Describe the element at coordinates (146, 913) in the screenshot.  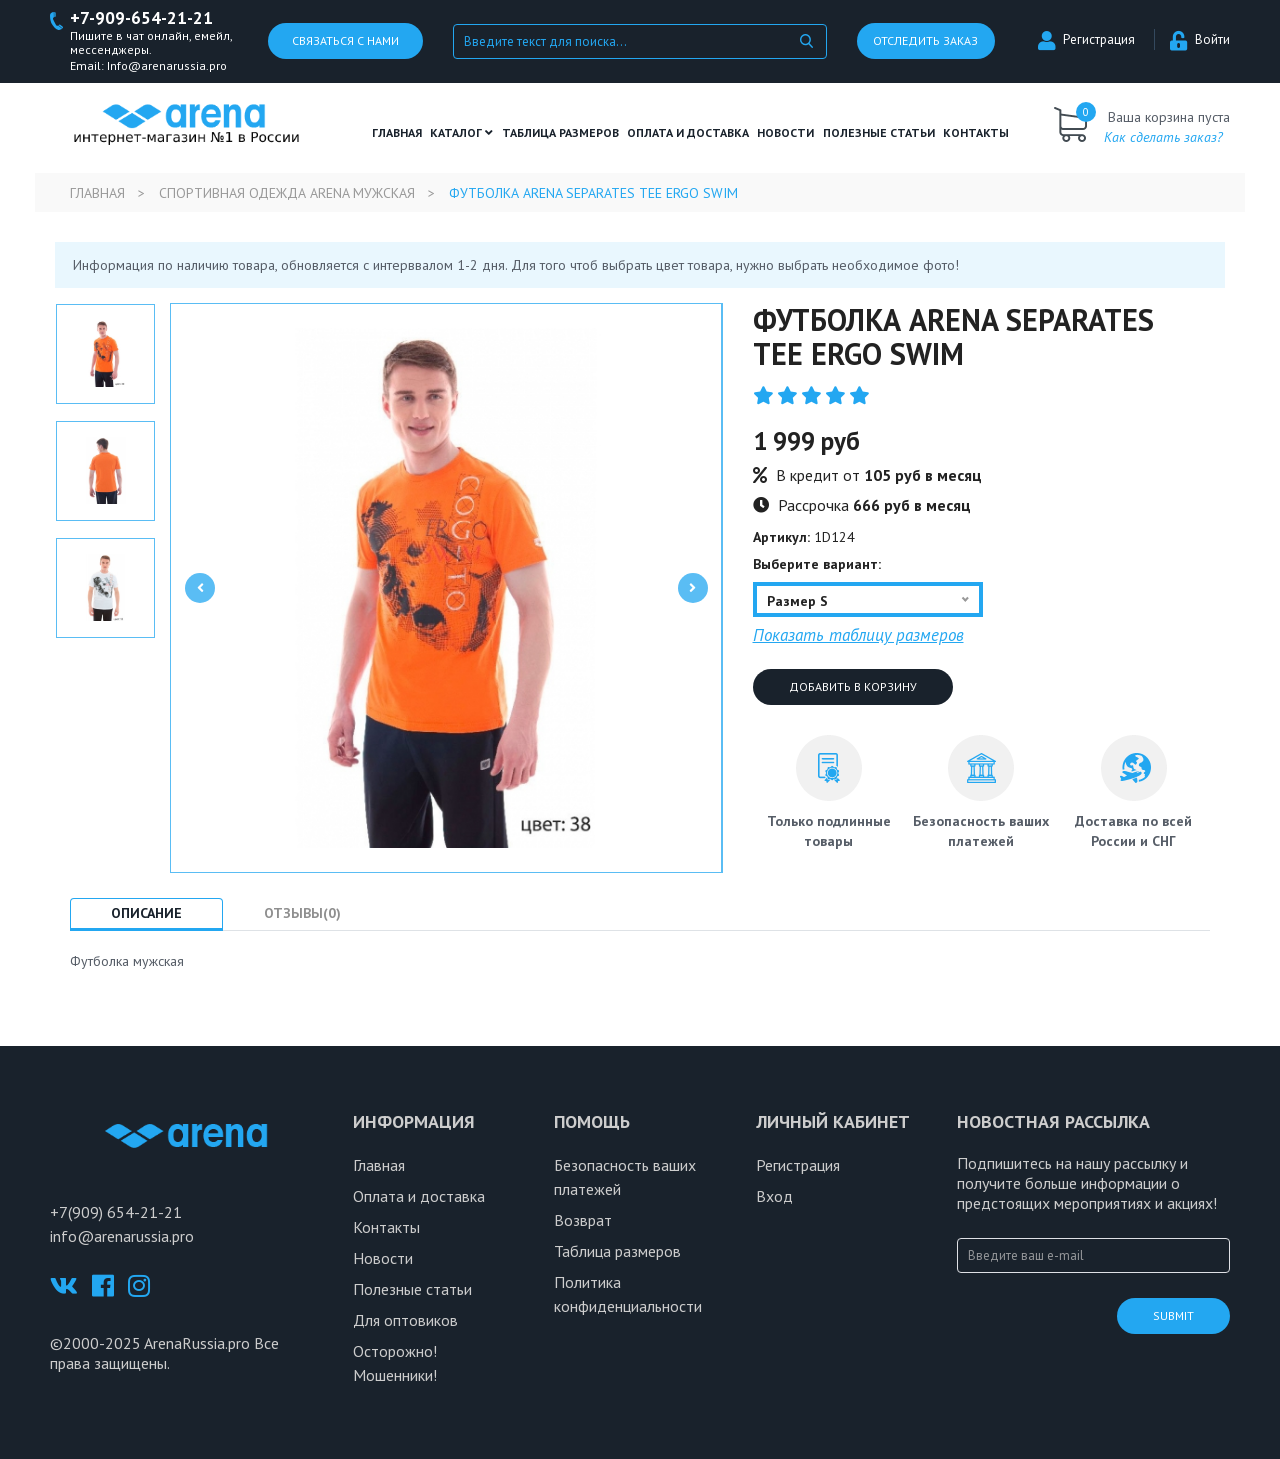
I see `Описание [tab]` at that location.